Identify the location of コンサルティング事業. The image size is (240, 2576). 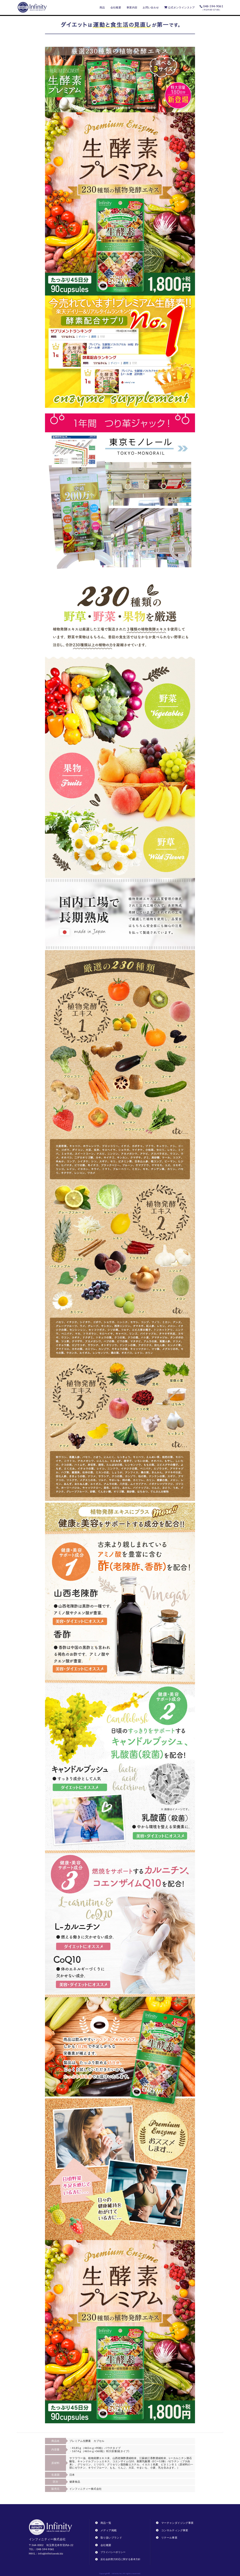
(174, 2530).